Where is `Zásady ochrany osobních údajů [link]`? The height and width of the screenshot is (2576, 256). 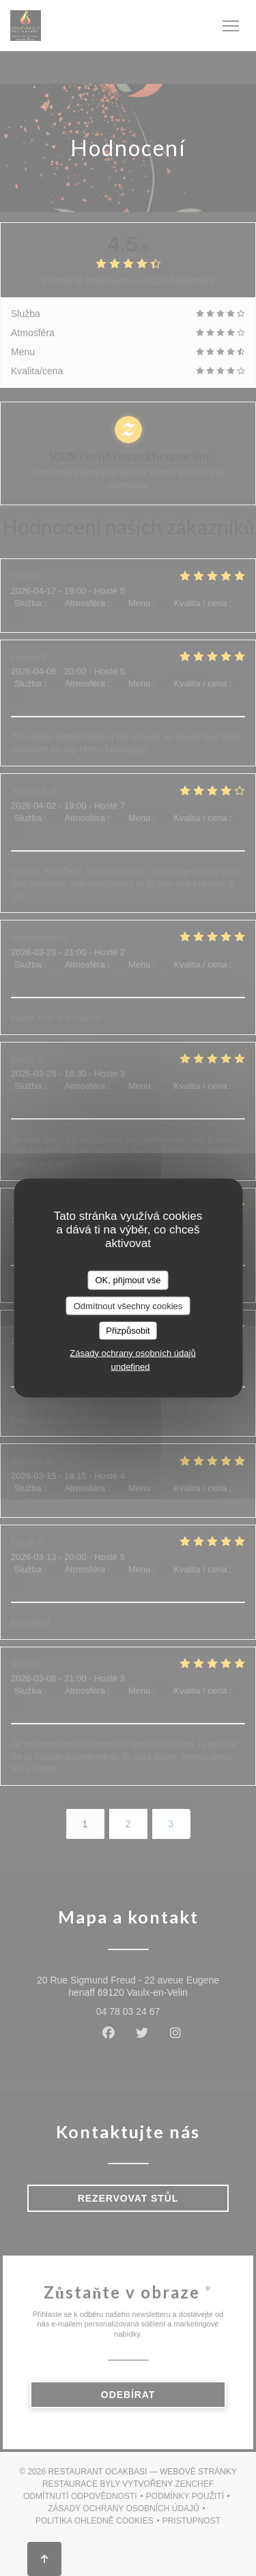
Zásady ochrany osobních údajů [link] is located at coordinates (132, 1352).